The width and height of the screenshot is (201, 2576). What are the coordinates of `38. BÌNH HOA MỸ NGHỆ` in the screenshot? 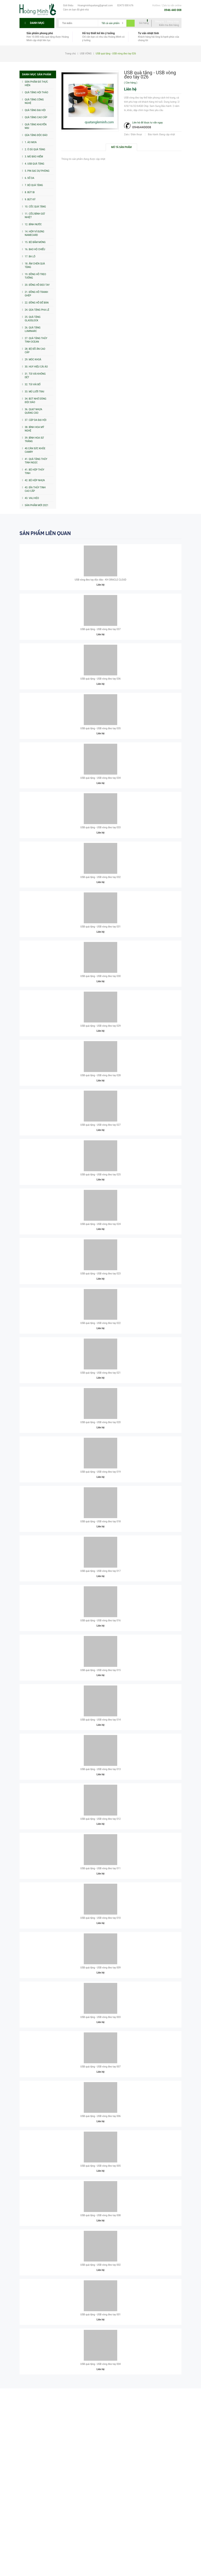 It's located at (34, 429).